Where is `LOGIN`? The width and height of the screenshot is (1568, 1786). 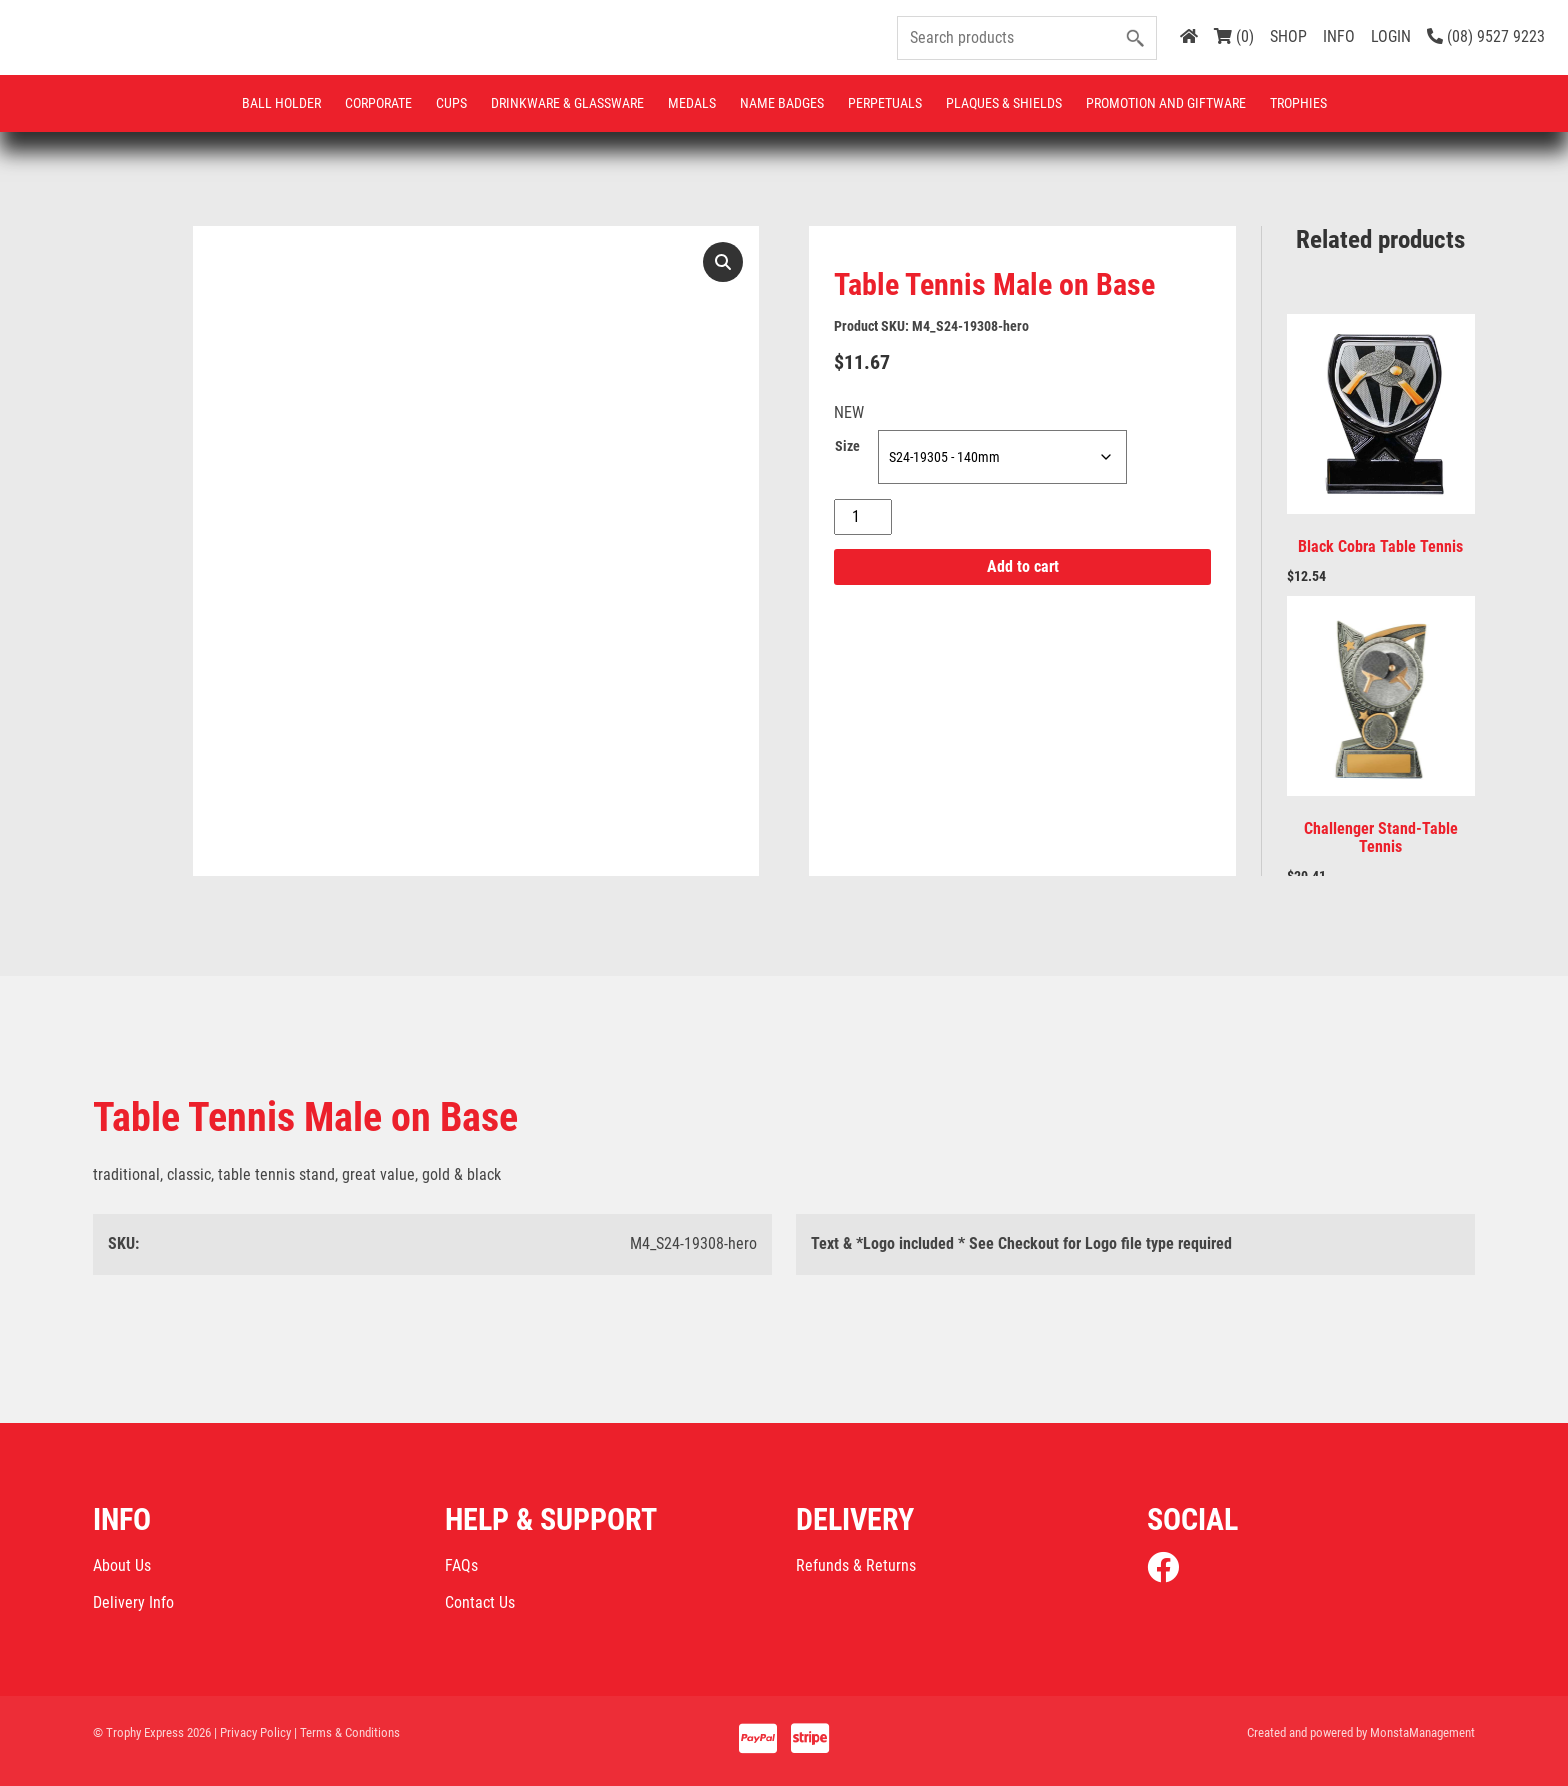 LOGIN is located at coordinates (1391, 36).